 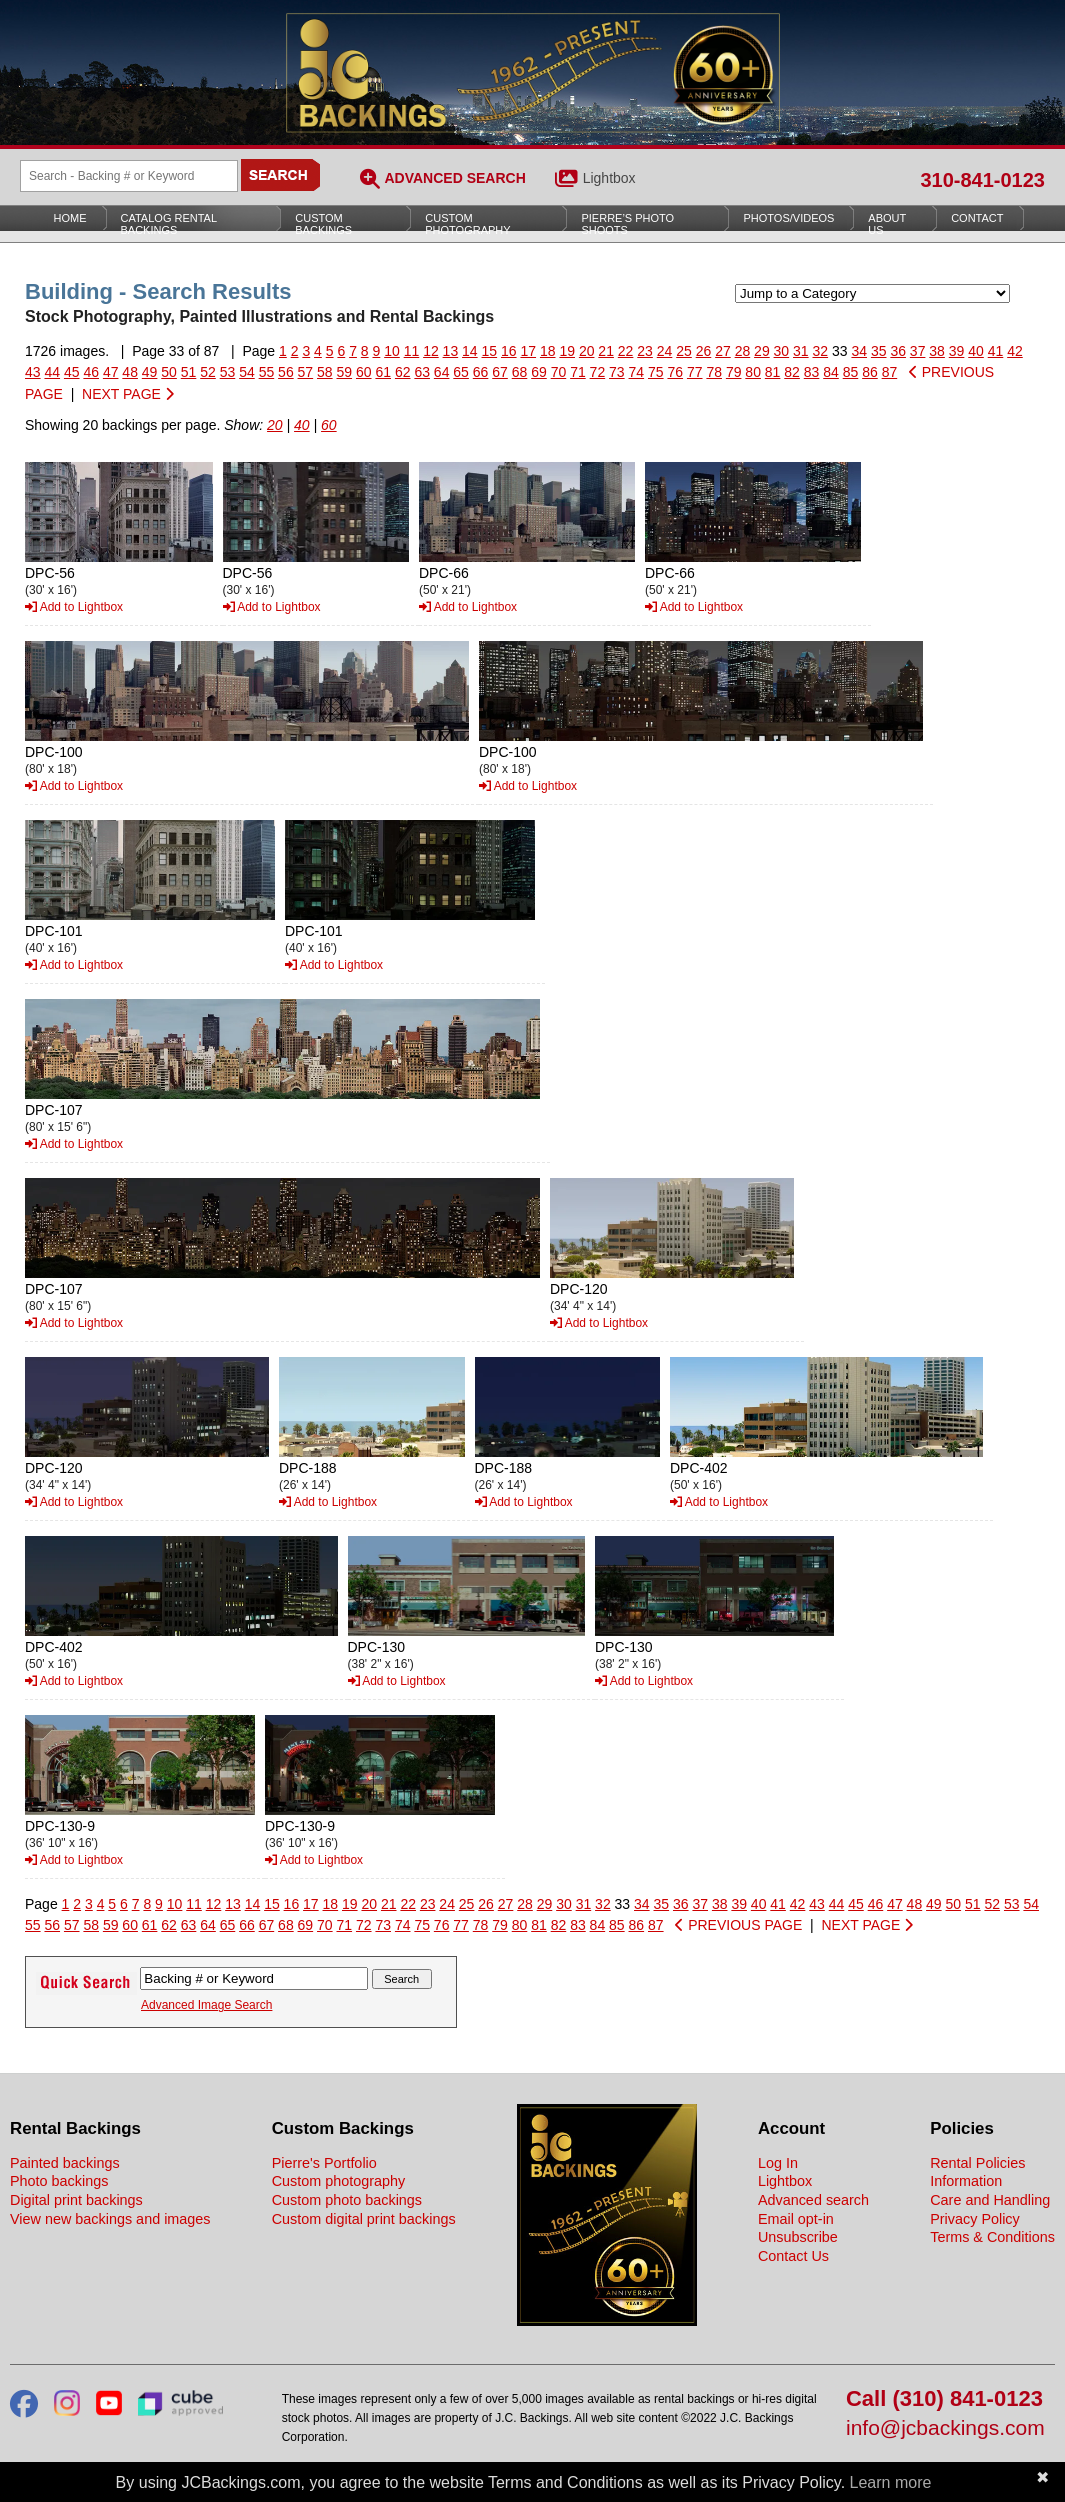 What do you see at coordinates (520, 372) in the screenshot?
I see `68` at bounding box center [520, 372].